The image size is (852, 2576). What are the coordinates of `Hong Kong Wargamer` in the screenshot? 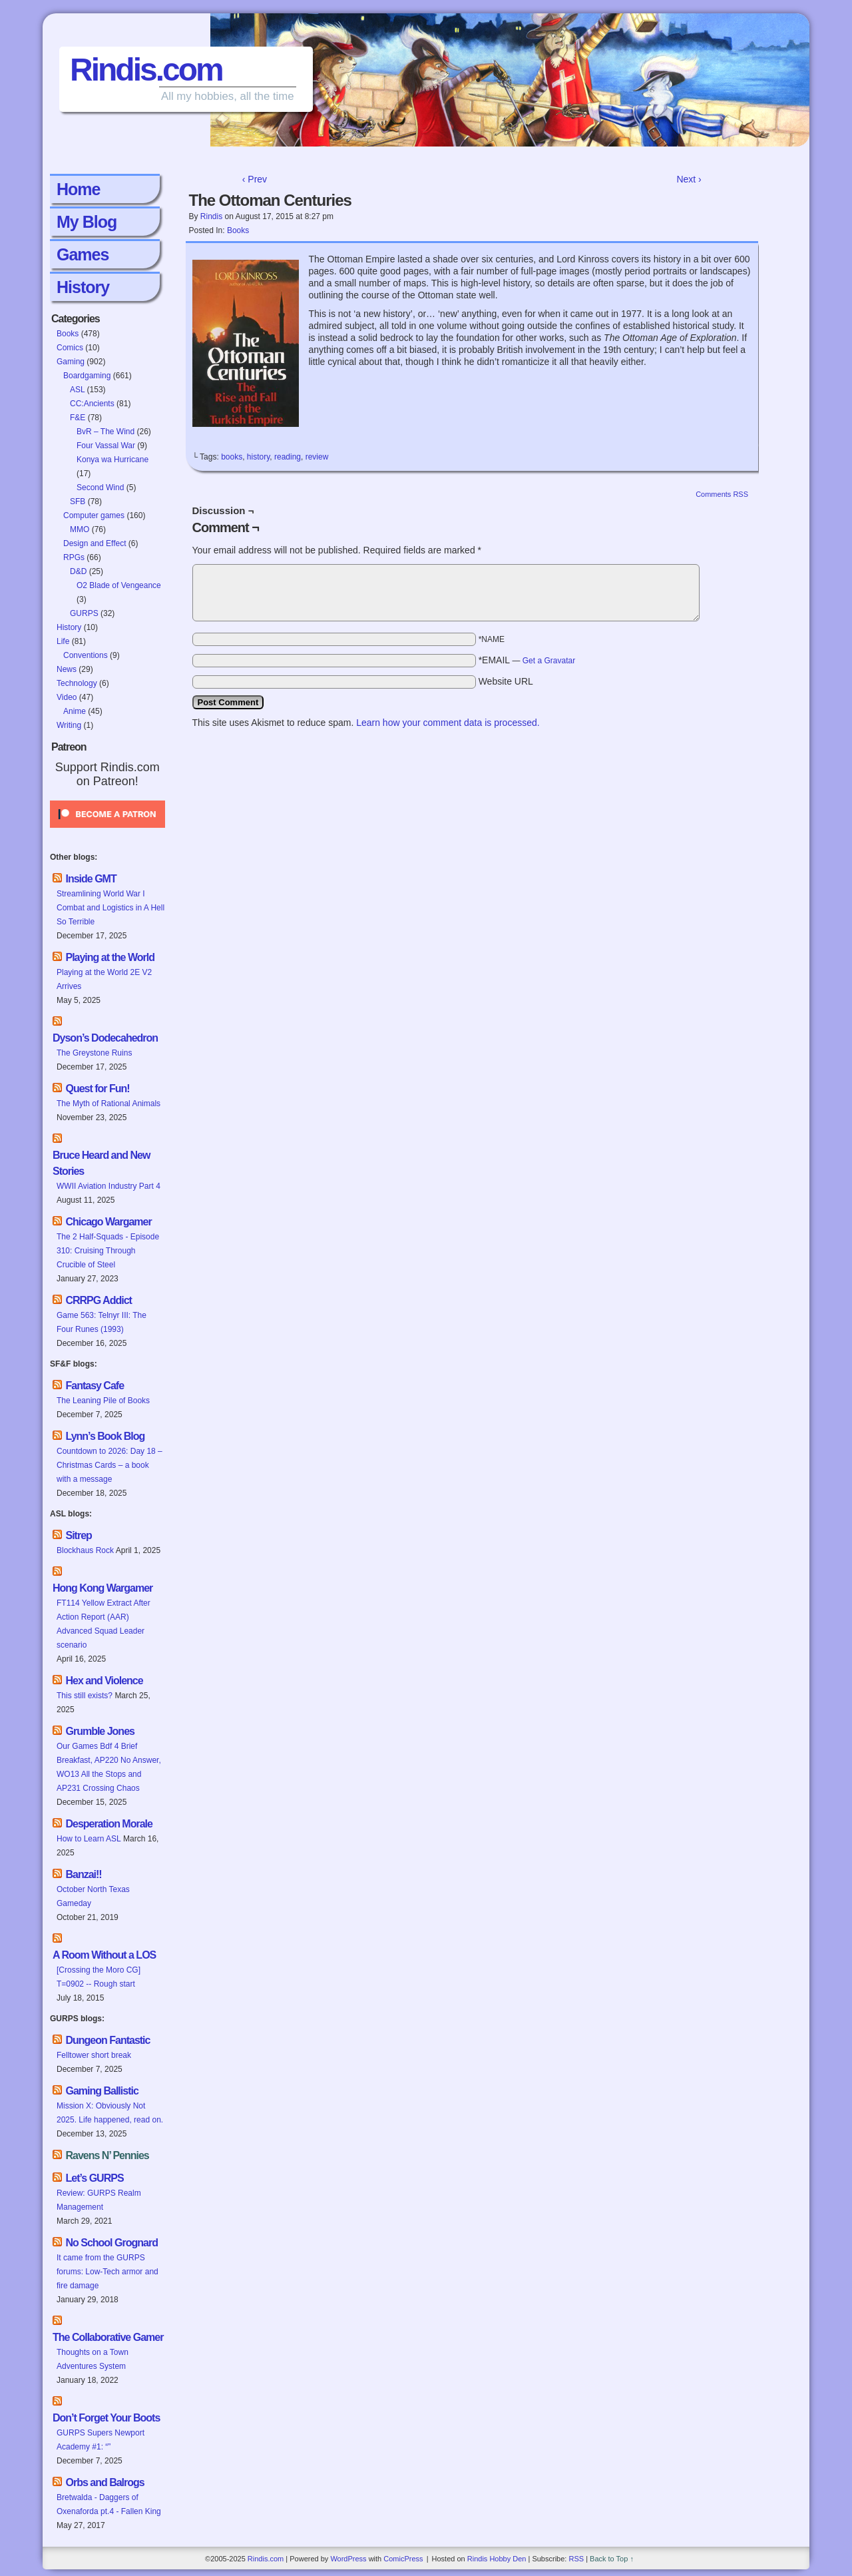 It's located at (102, 1588).